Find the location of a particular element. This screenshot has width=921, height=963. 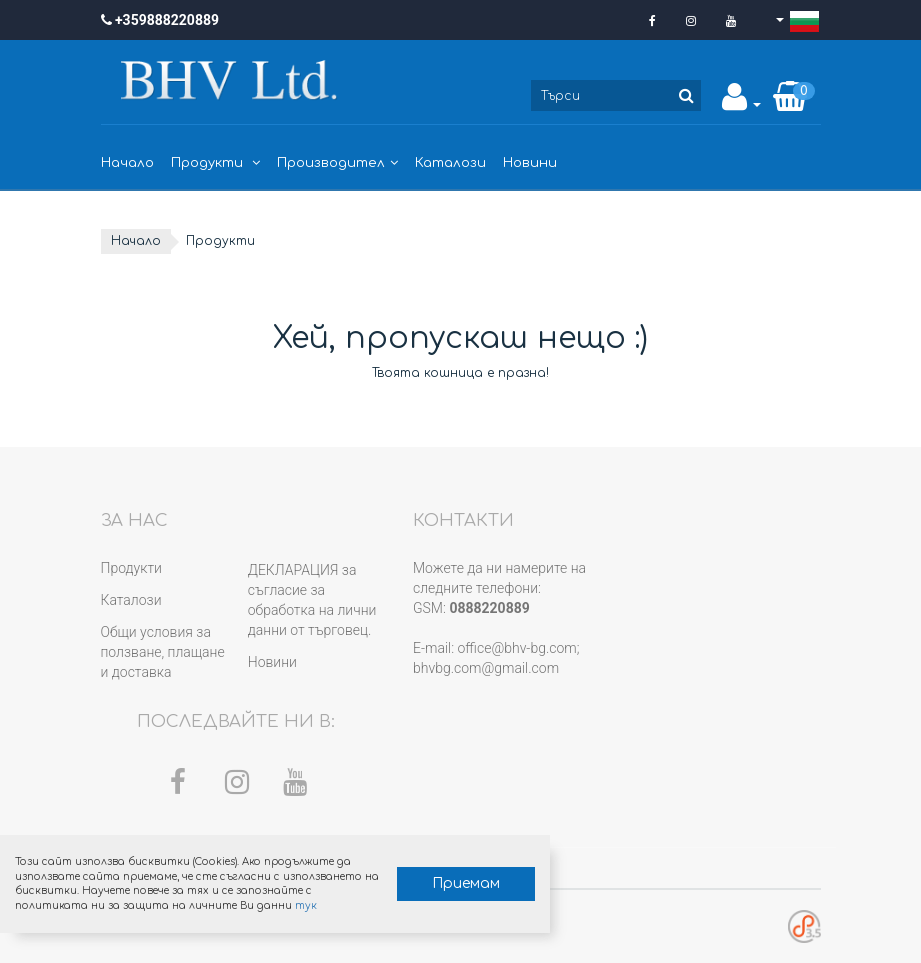

Новини is located at coordinates (530, 163).